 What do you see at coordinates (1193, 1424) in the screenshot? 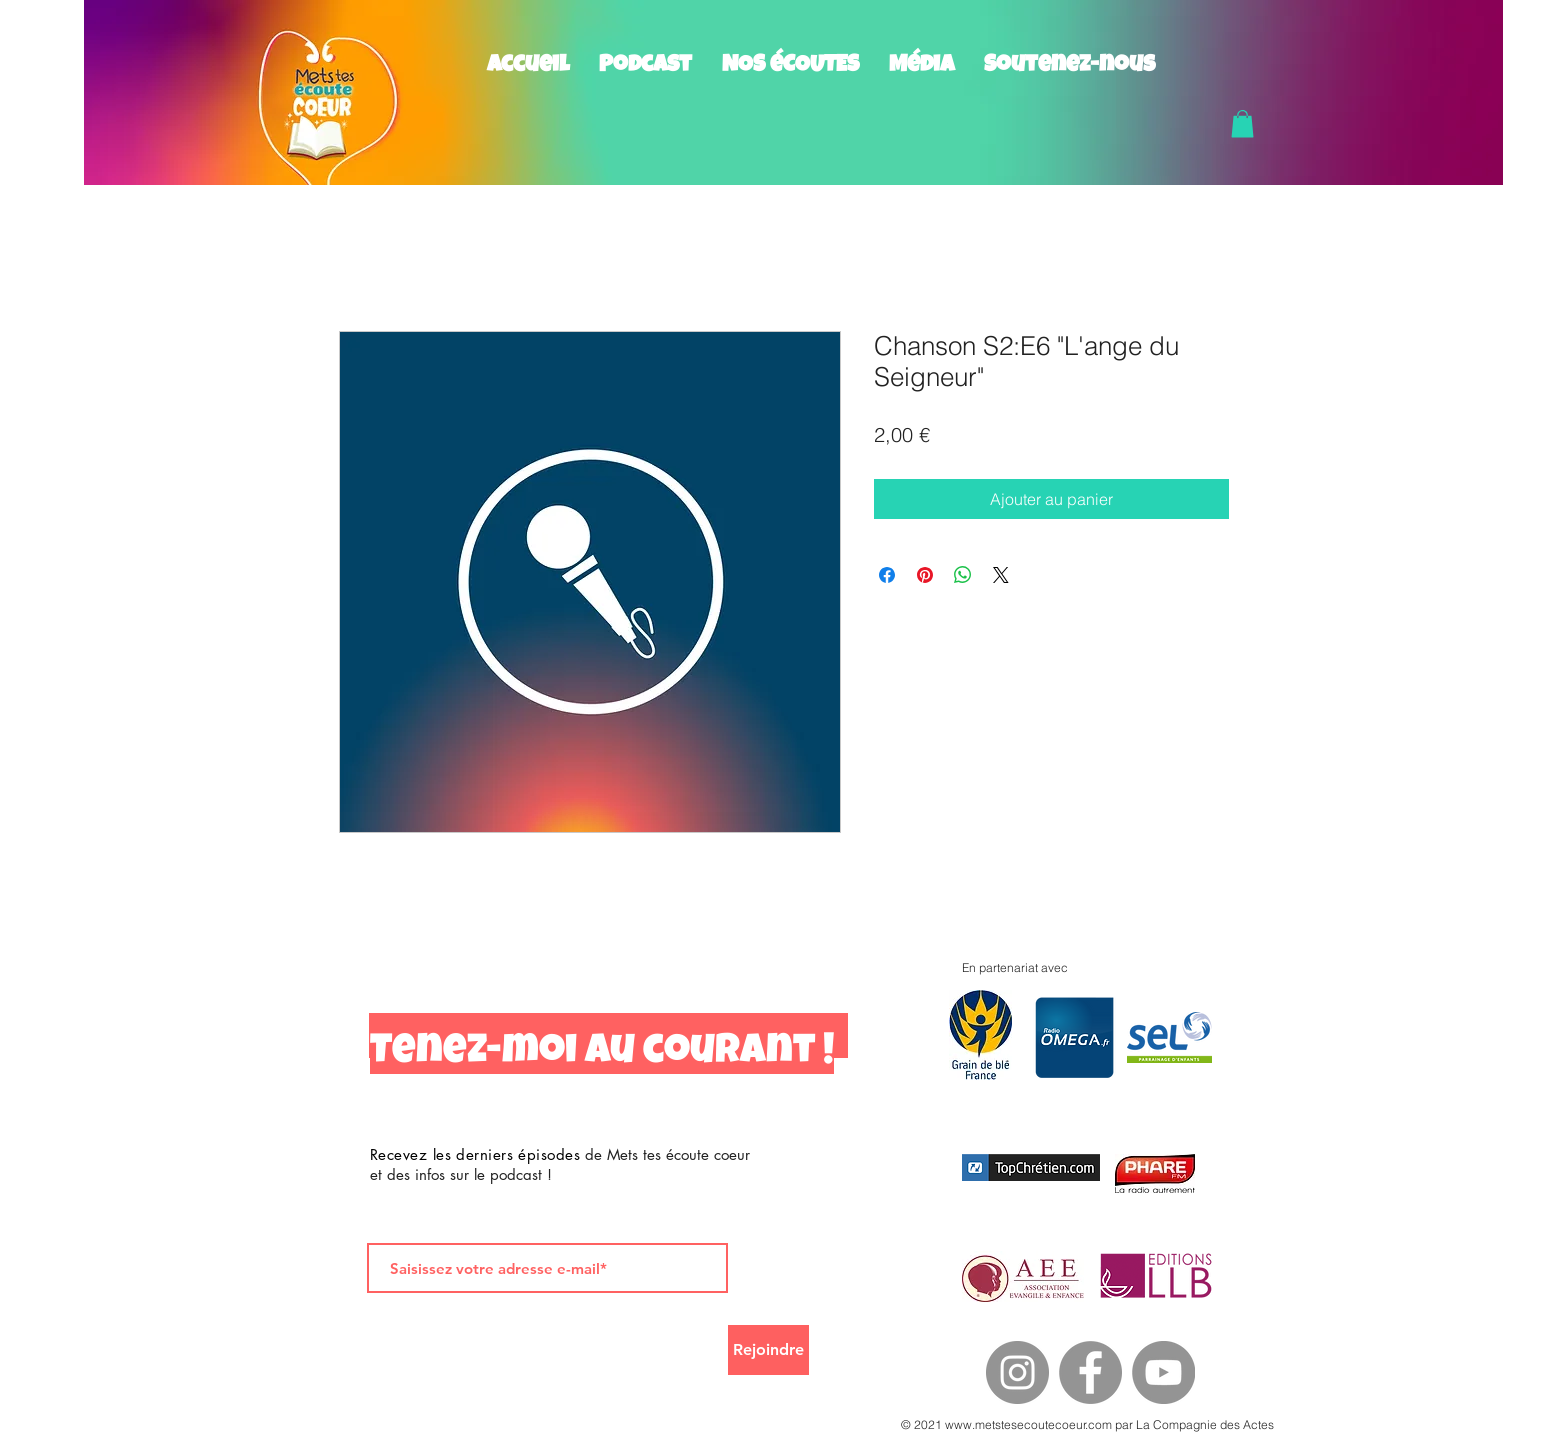
I see `par La Compagnie des Actes` at bounding box center [1193, 1424].